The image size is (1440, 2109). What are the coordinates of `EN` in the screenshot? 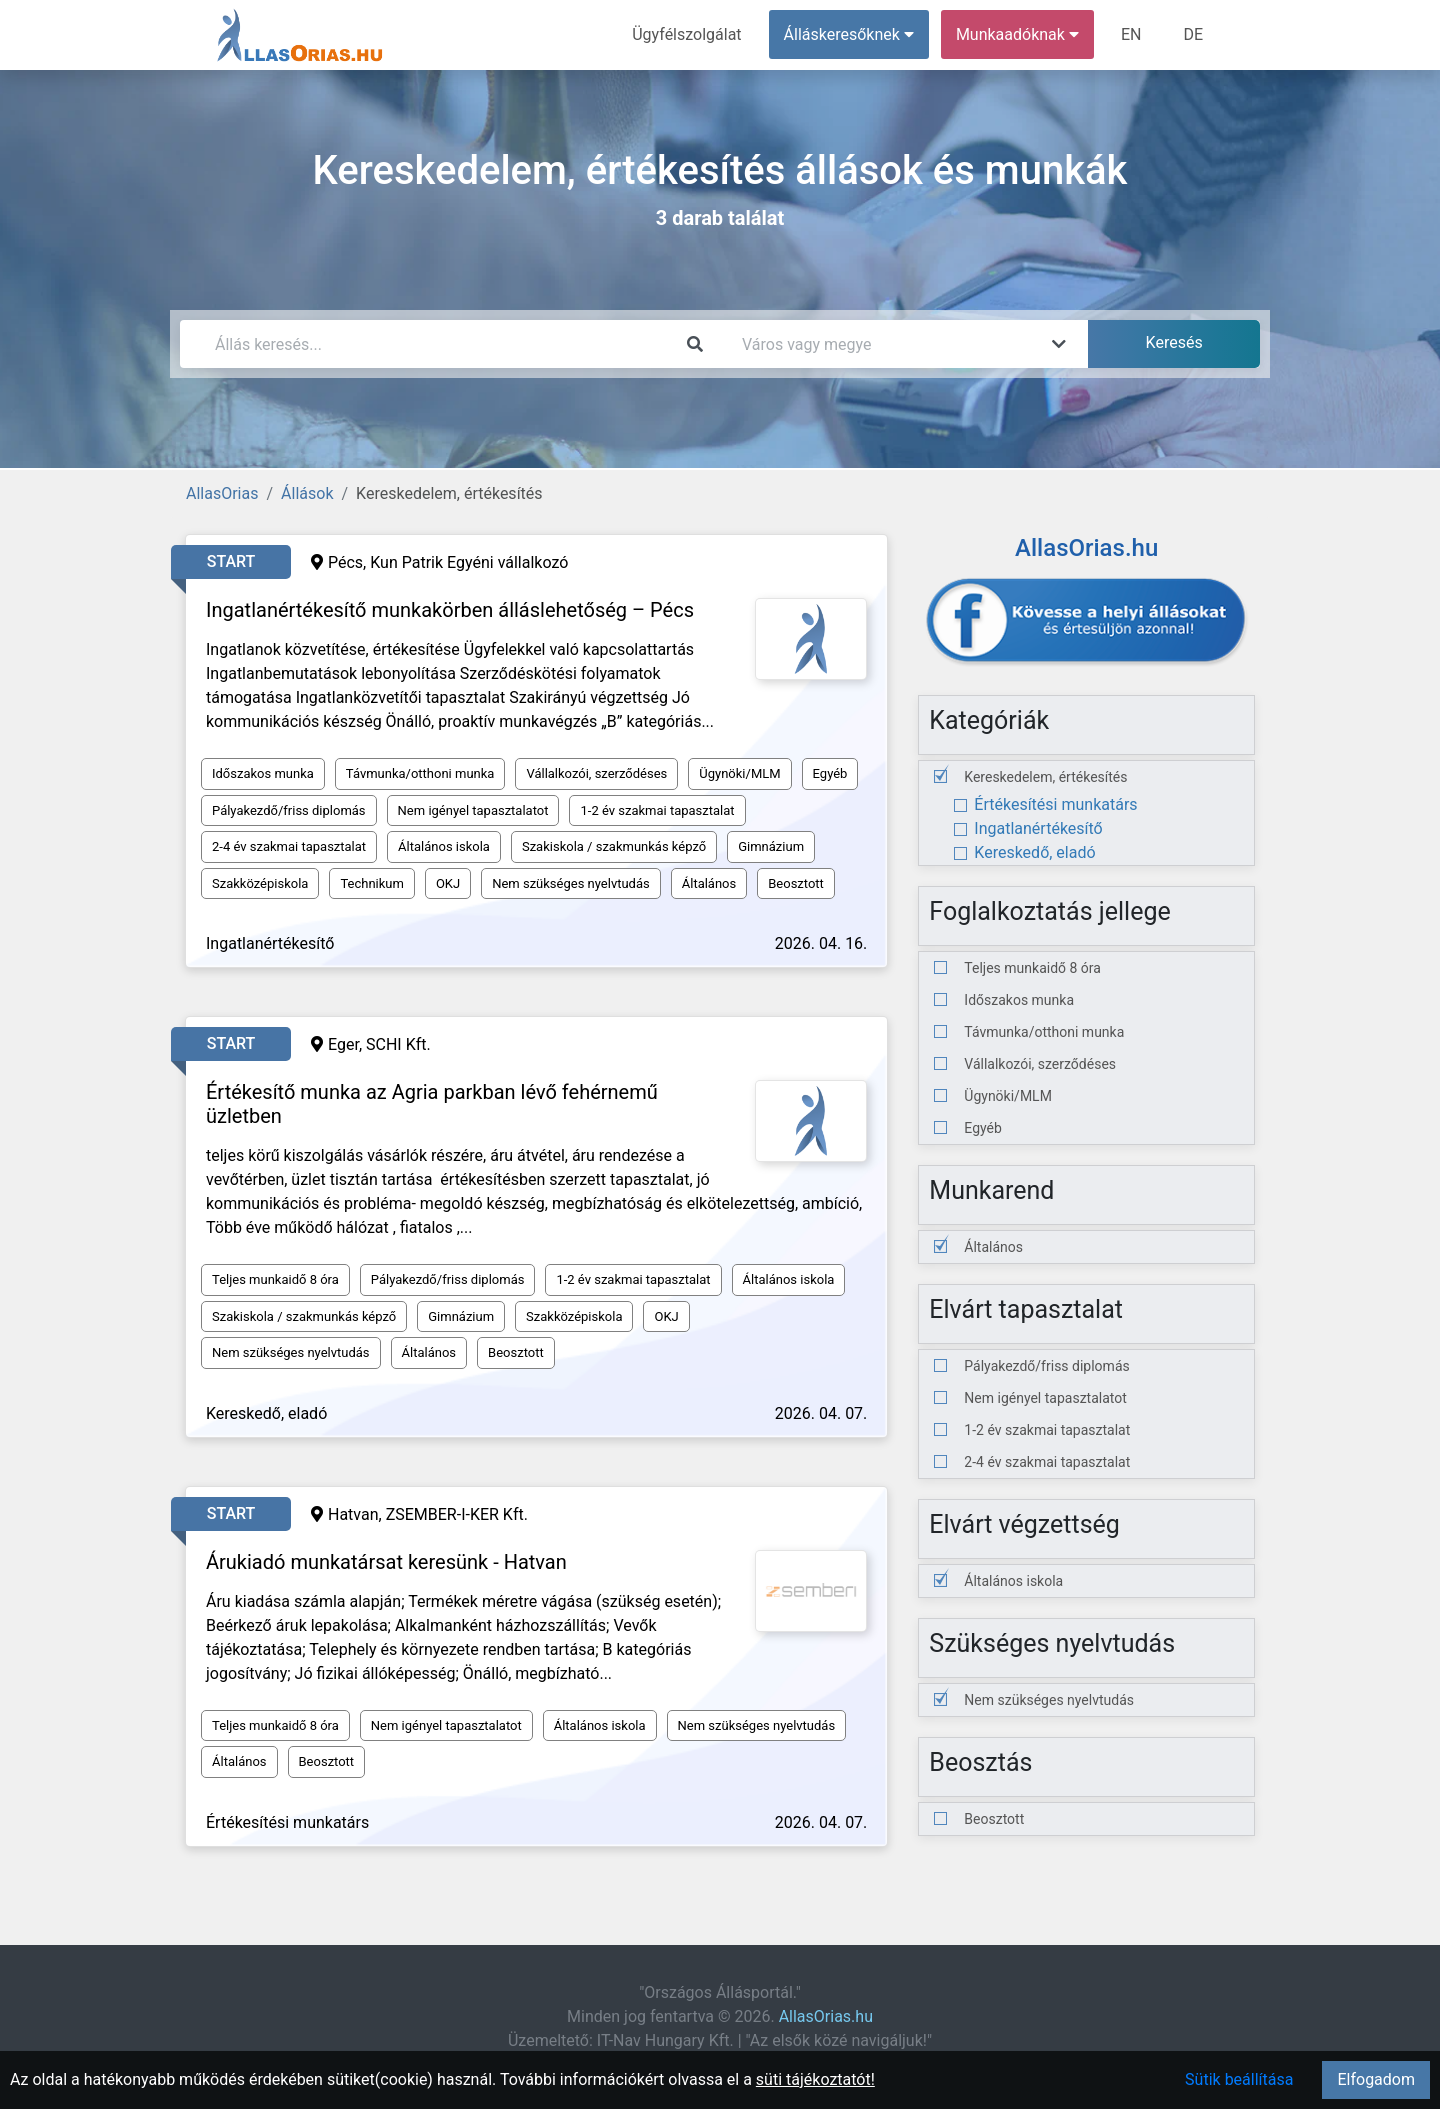 It's located at (1131, 34).